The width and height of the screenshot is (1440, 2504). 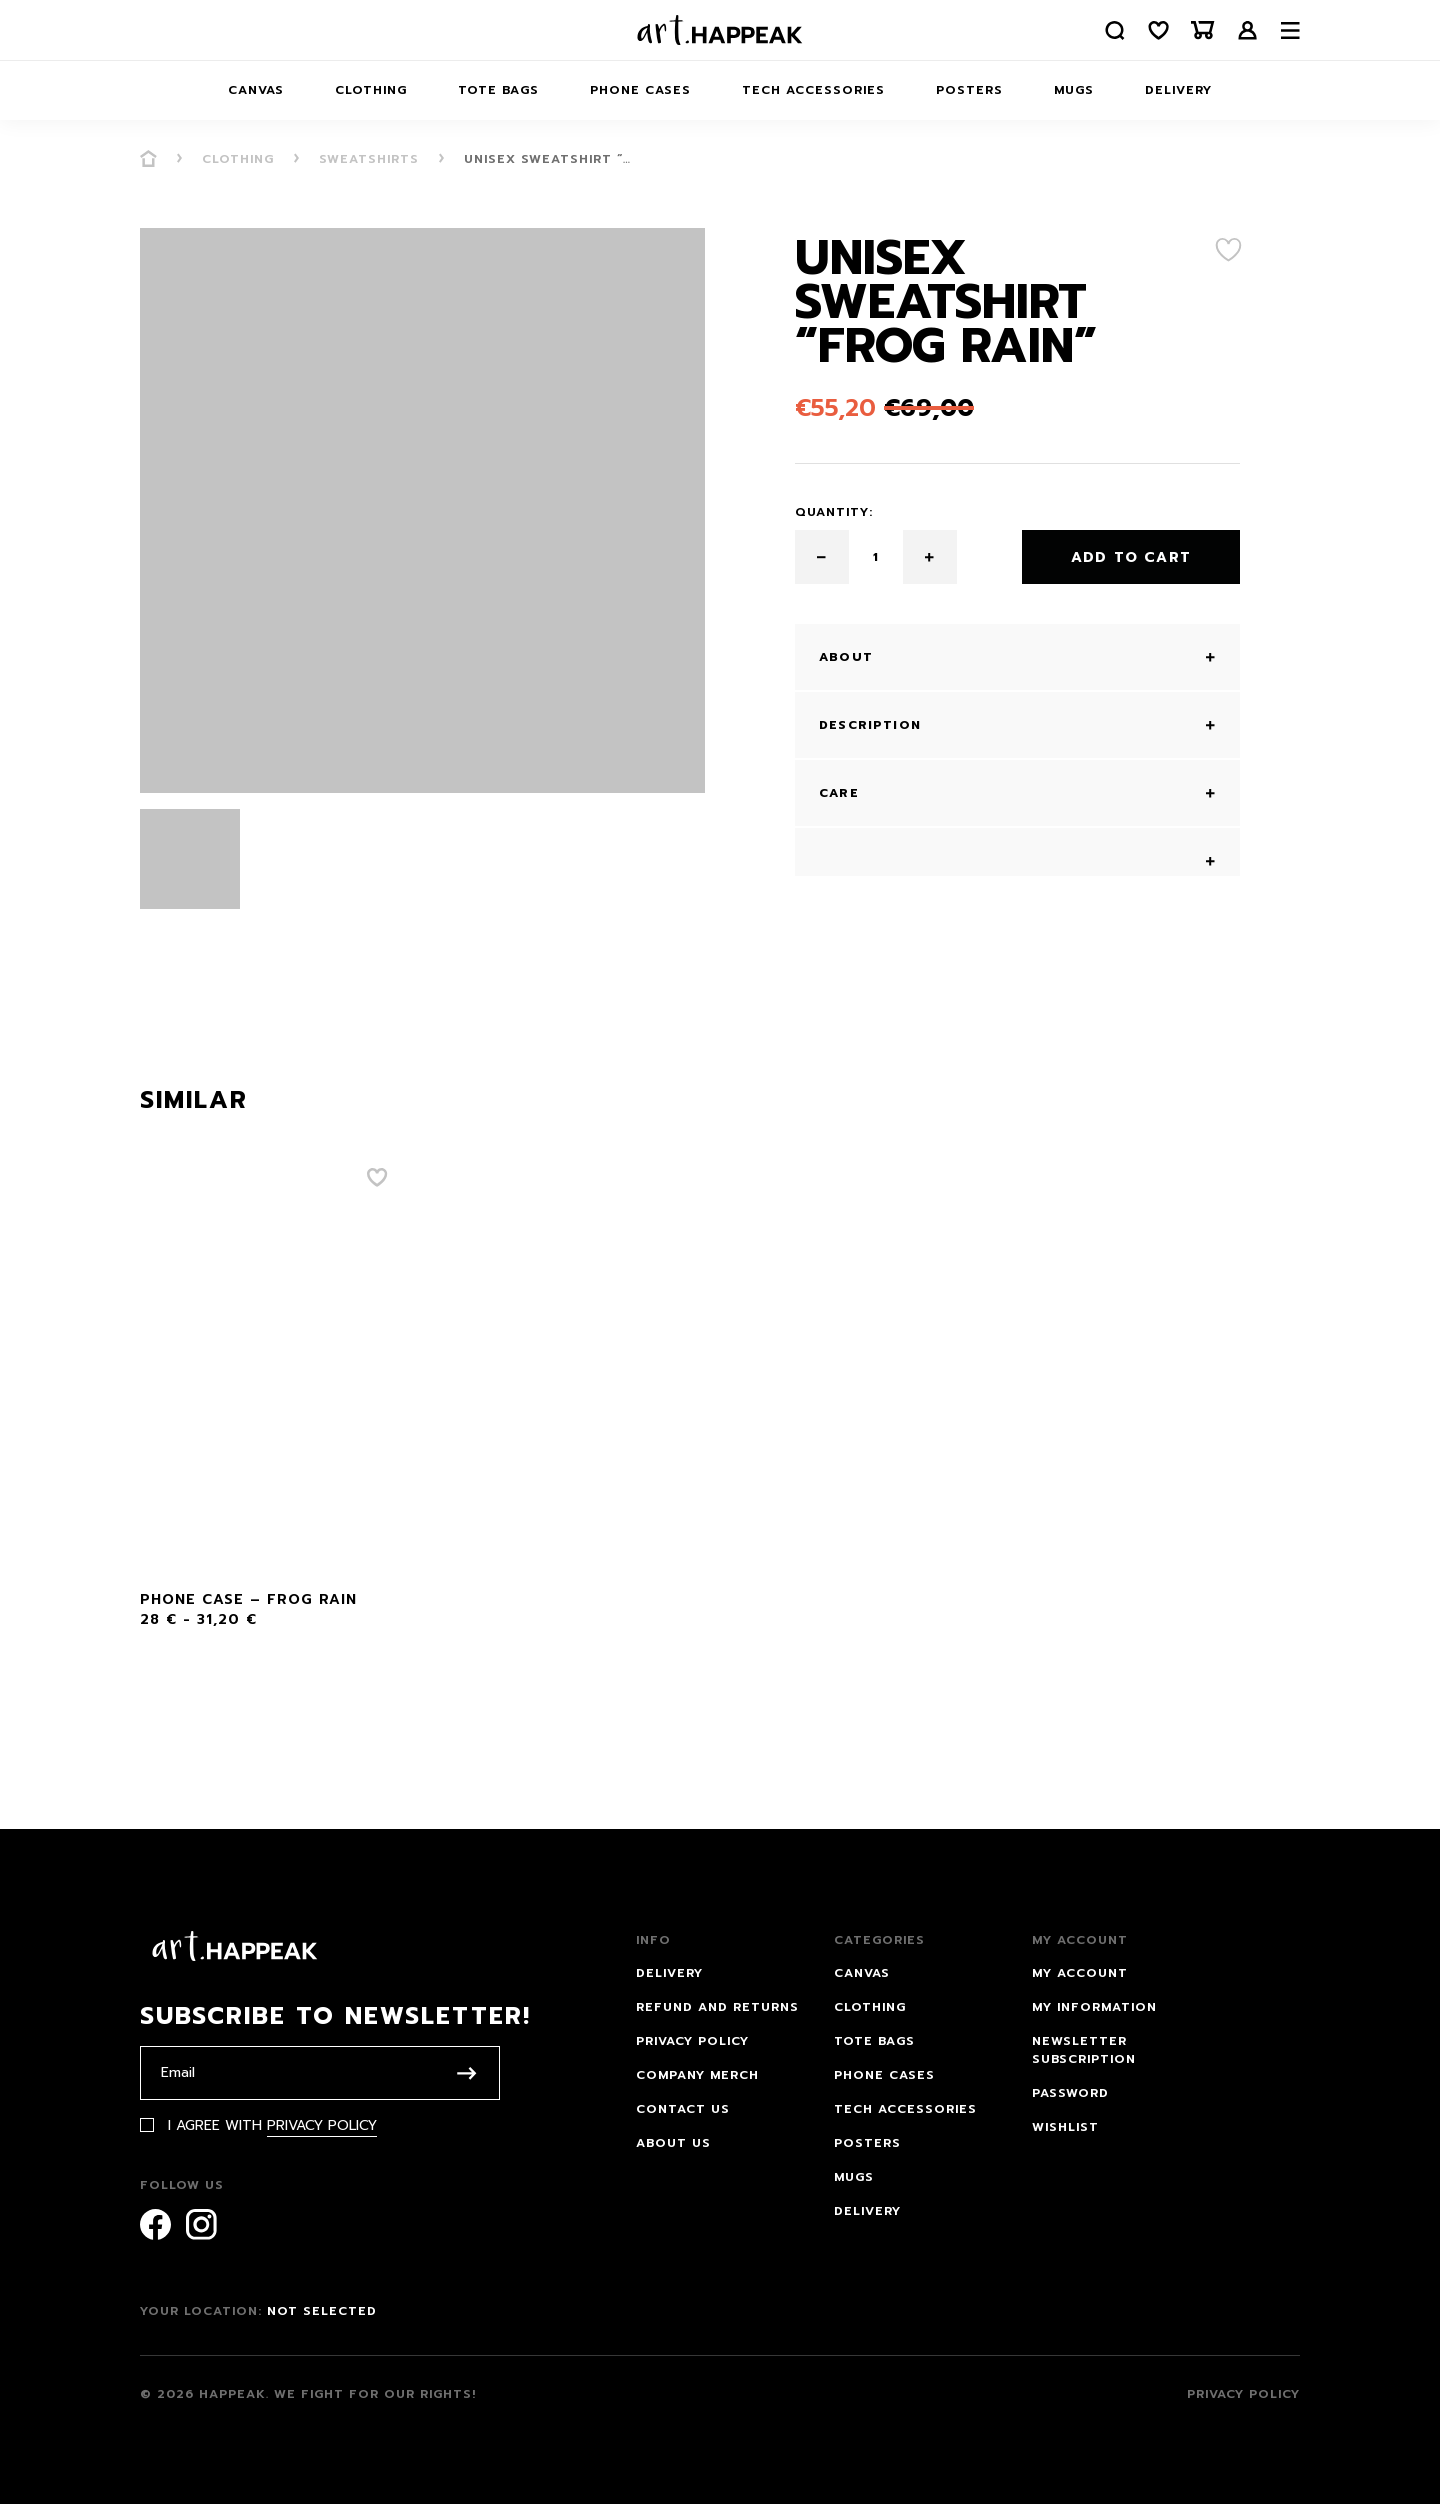 I want to click on Mugs, so click(x=1074, y=90).